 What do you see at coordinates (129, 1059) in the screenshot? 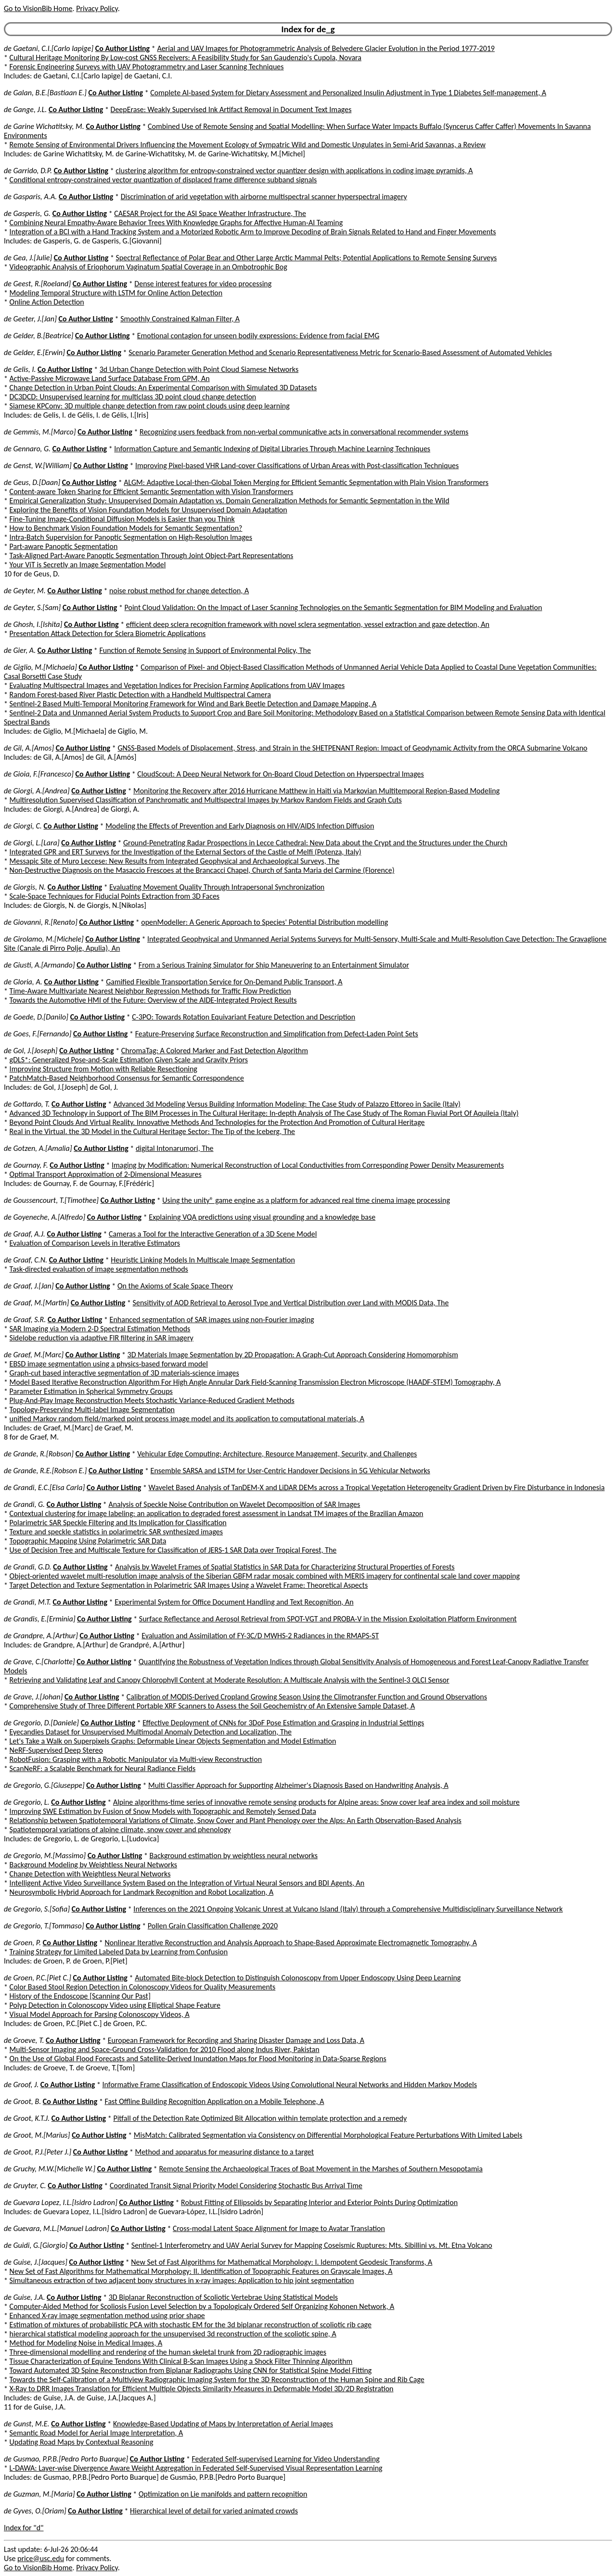
I see `gDLS*: Generalized Pose-and-Scale Estimation Given Scale and Gravity Priors` at bounding box center [129, 1059].